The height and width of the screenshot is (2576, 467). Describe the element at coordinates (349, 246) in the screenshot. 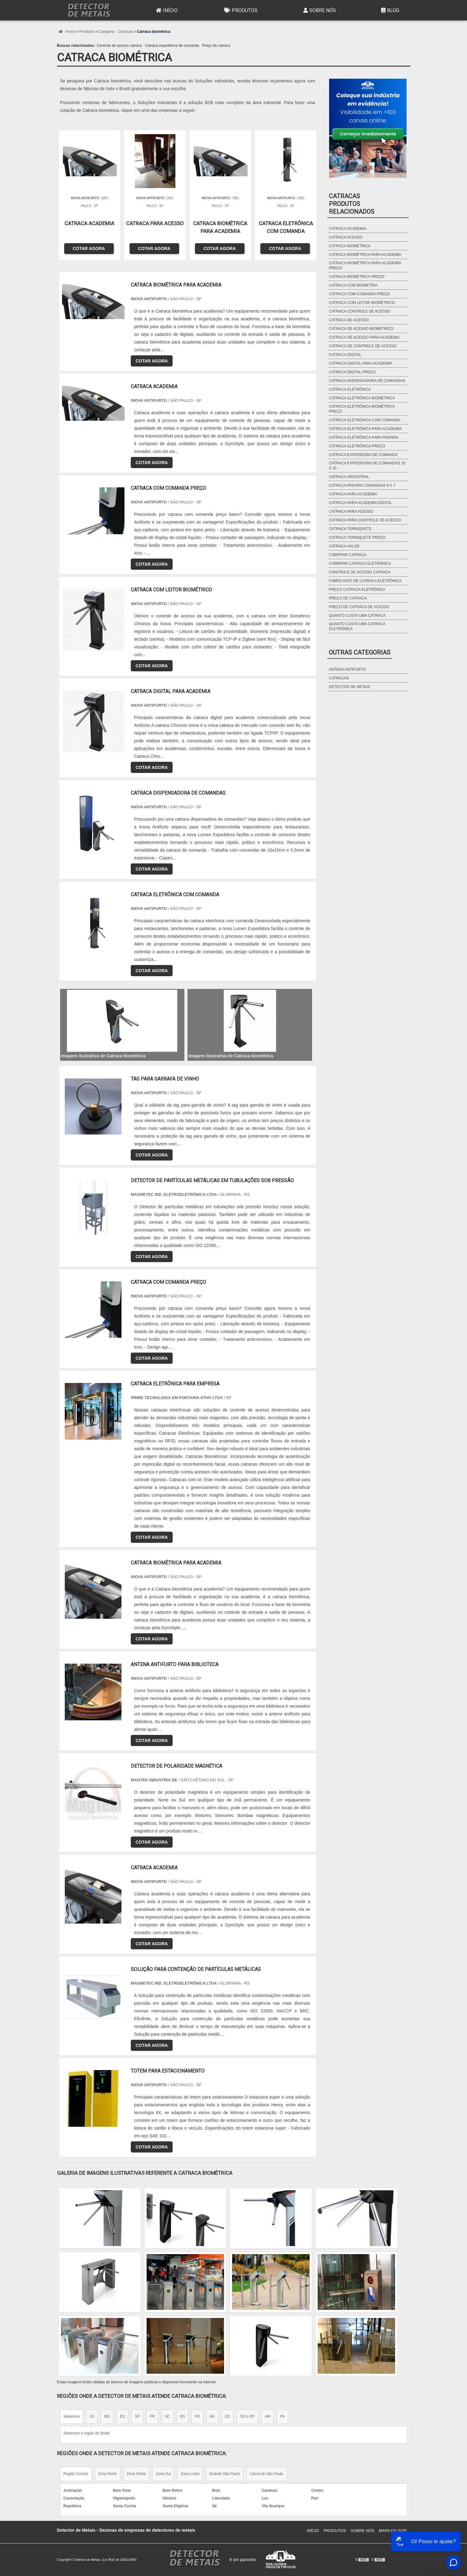

I see `Catraca biométrica` at that location.